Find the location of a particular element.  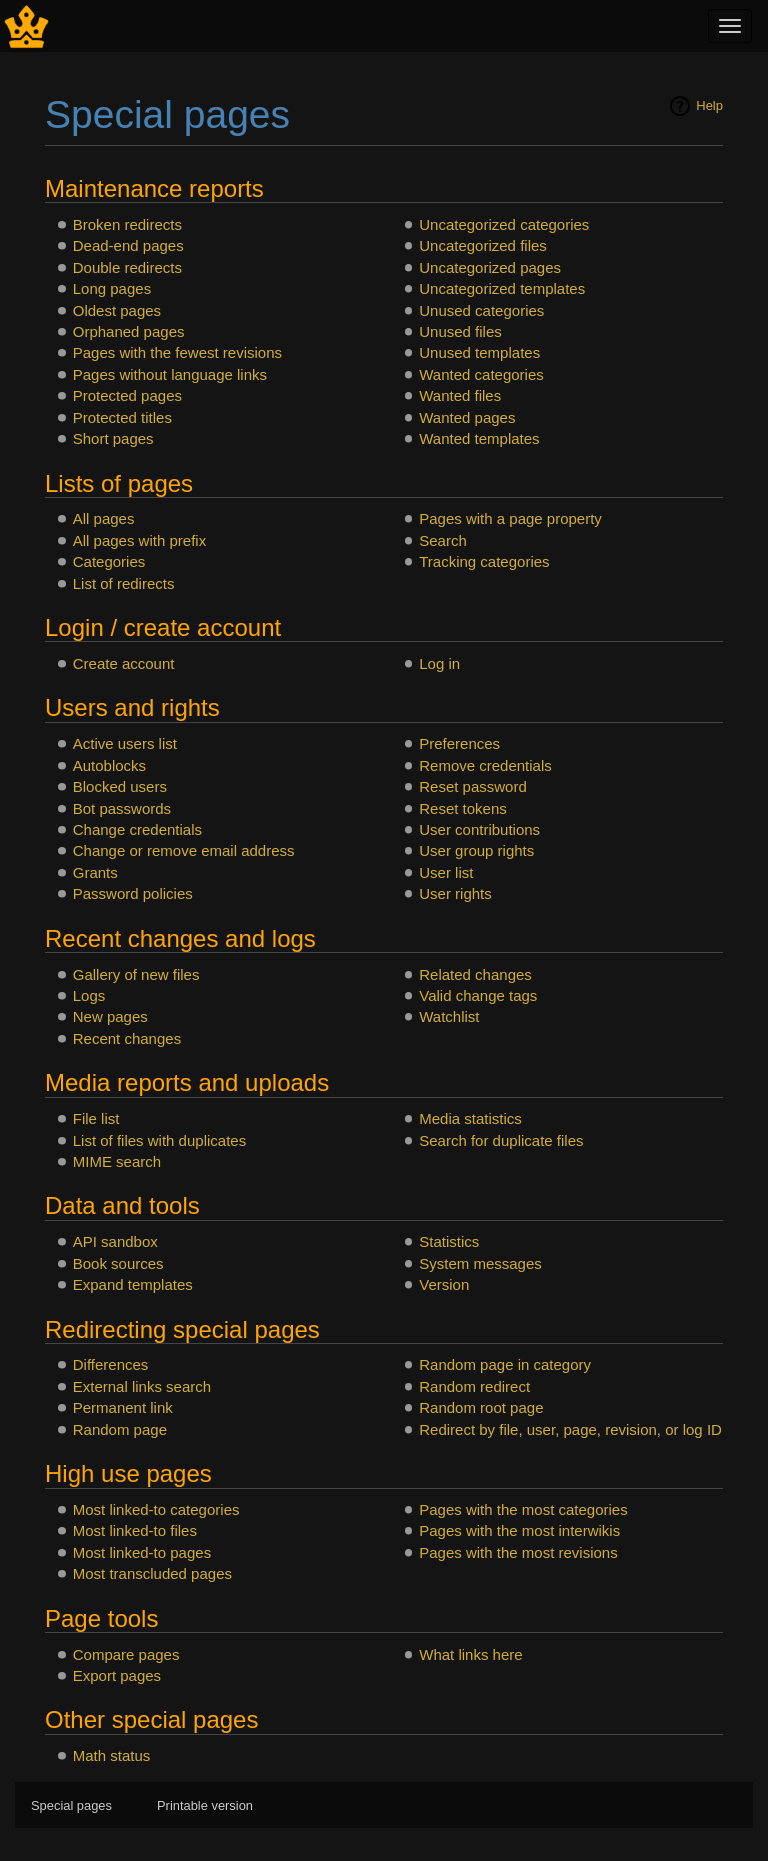

API sandbox is located at coordinates (115, 1241).